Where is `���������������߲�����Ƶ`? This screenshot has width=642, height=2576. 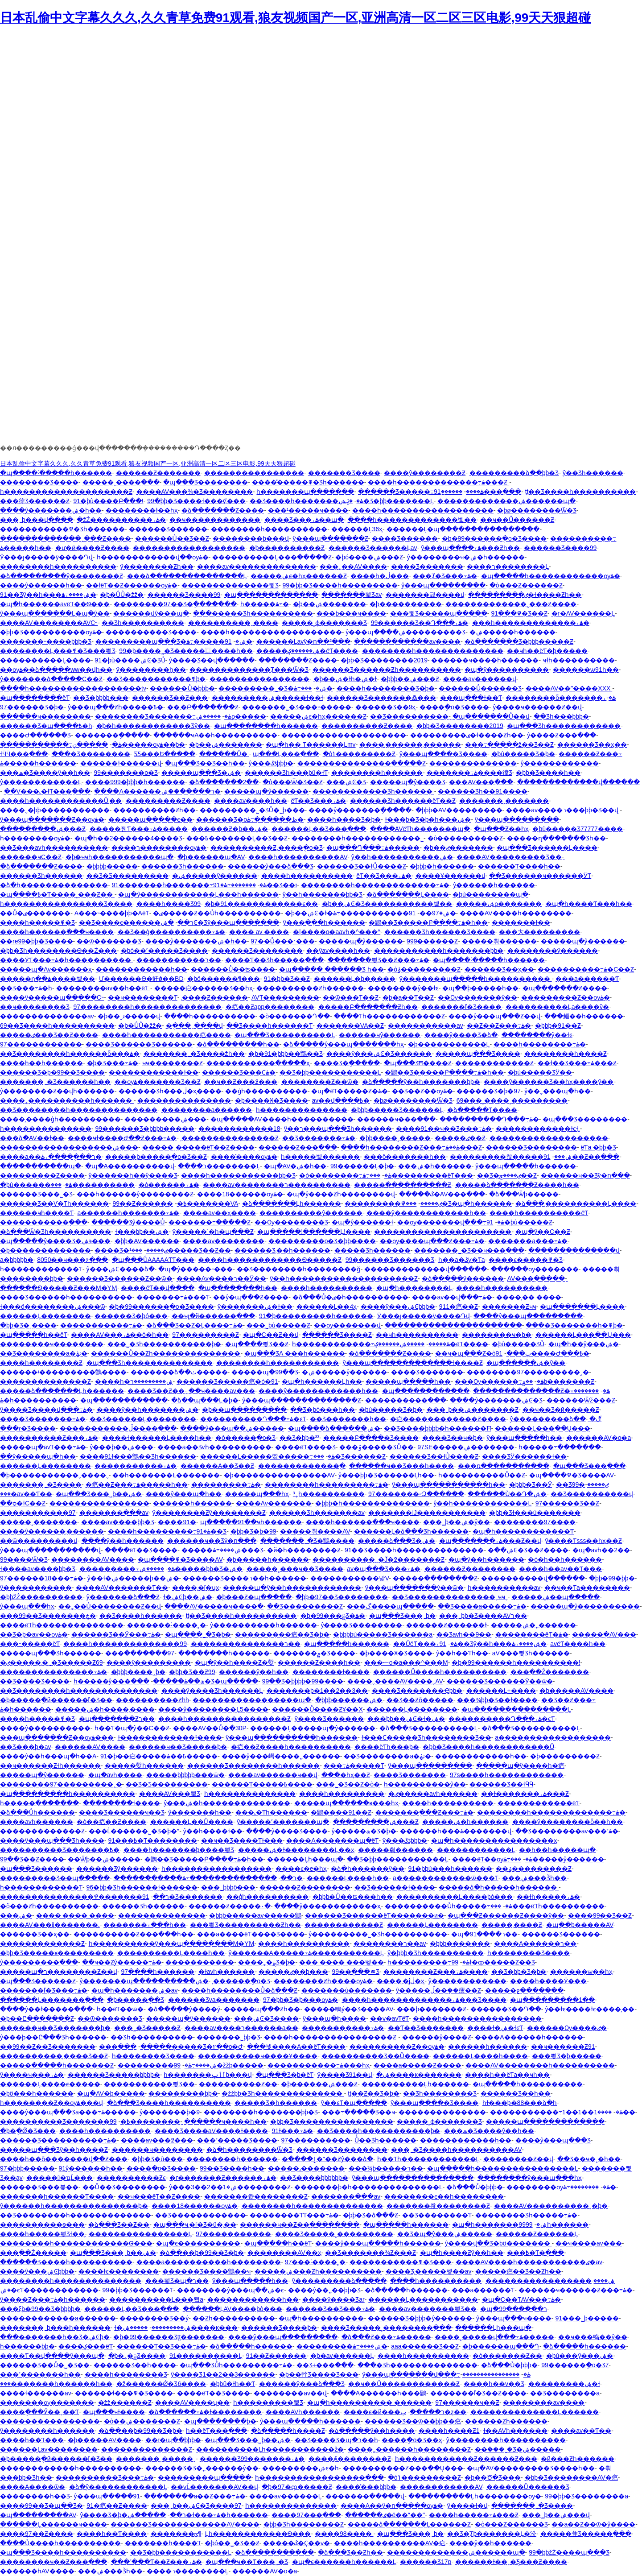
���������������߲�����Ƶ is located at coordinates (361, 763).